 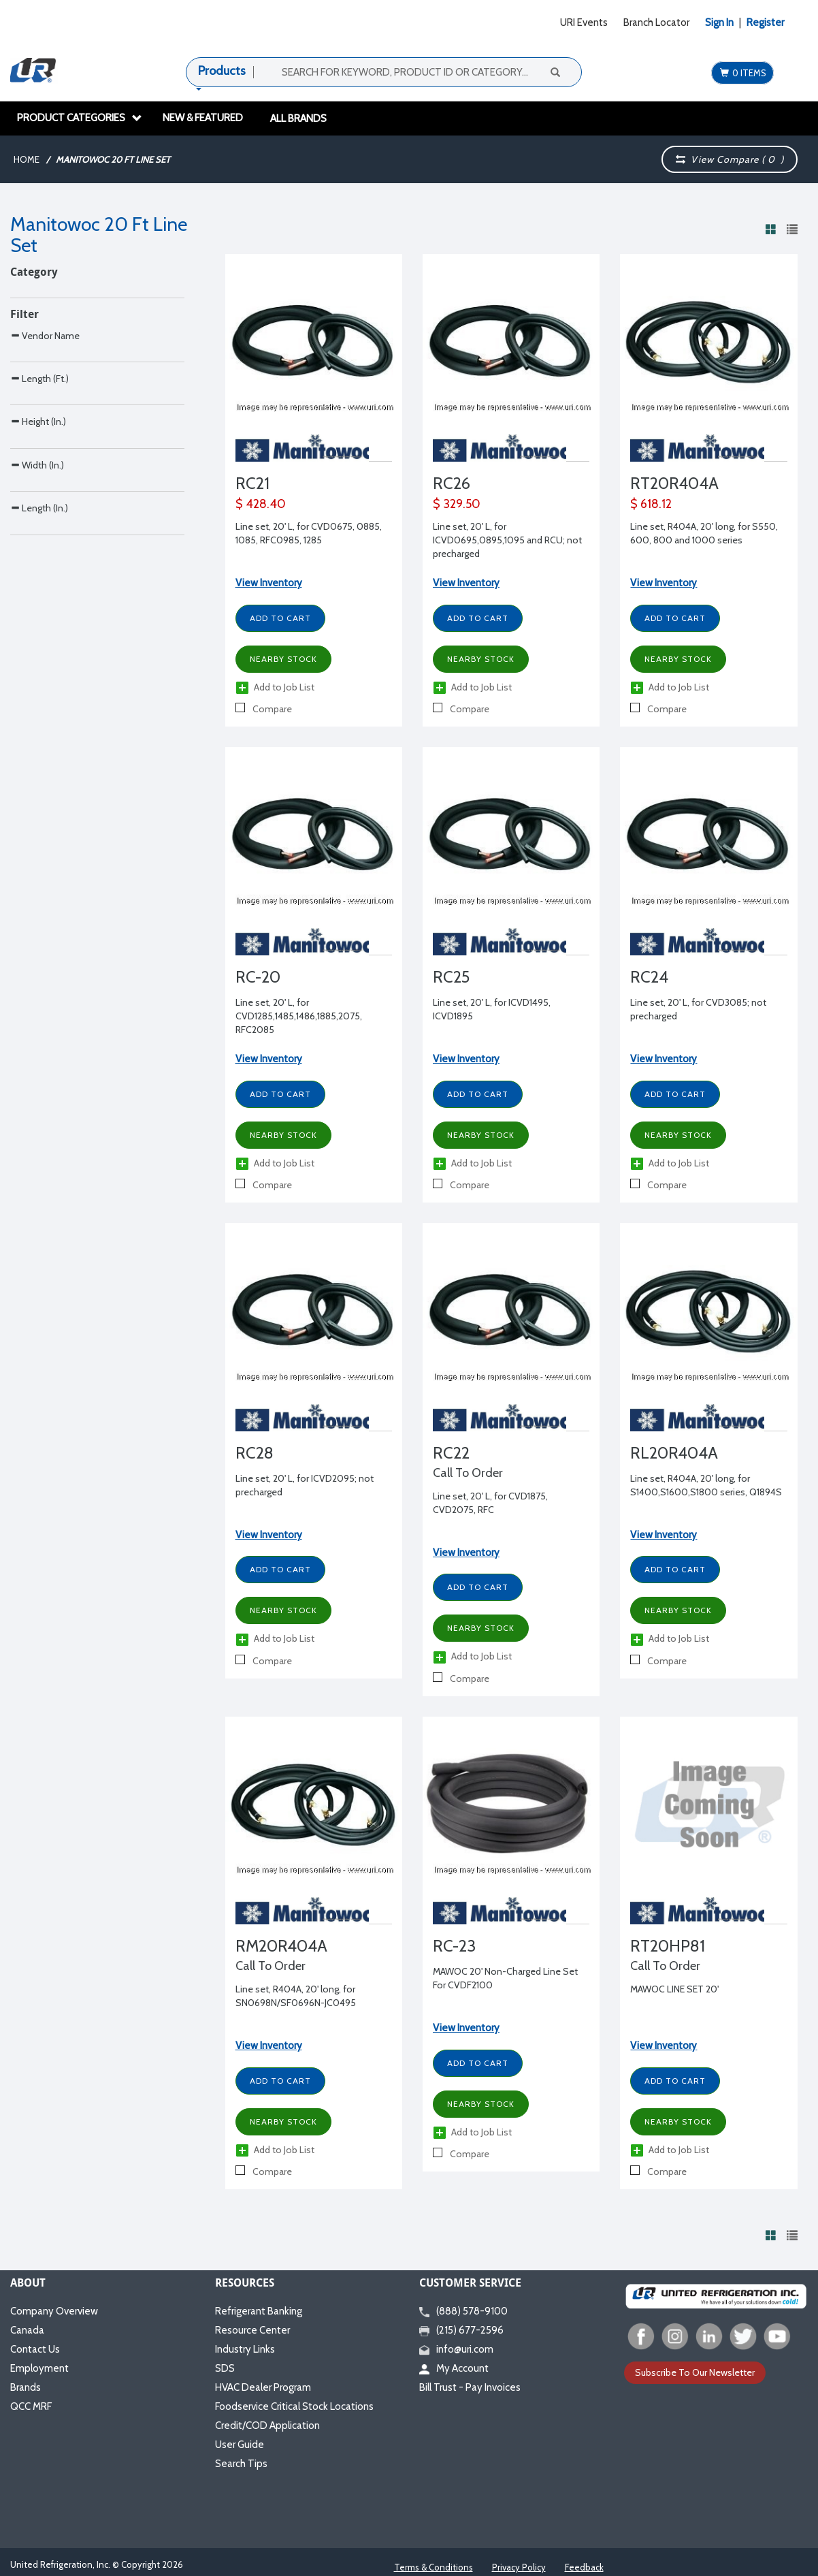 I want to click on Employment, so click(x=39, y=2368).